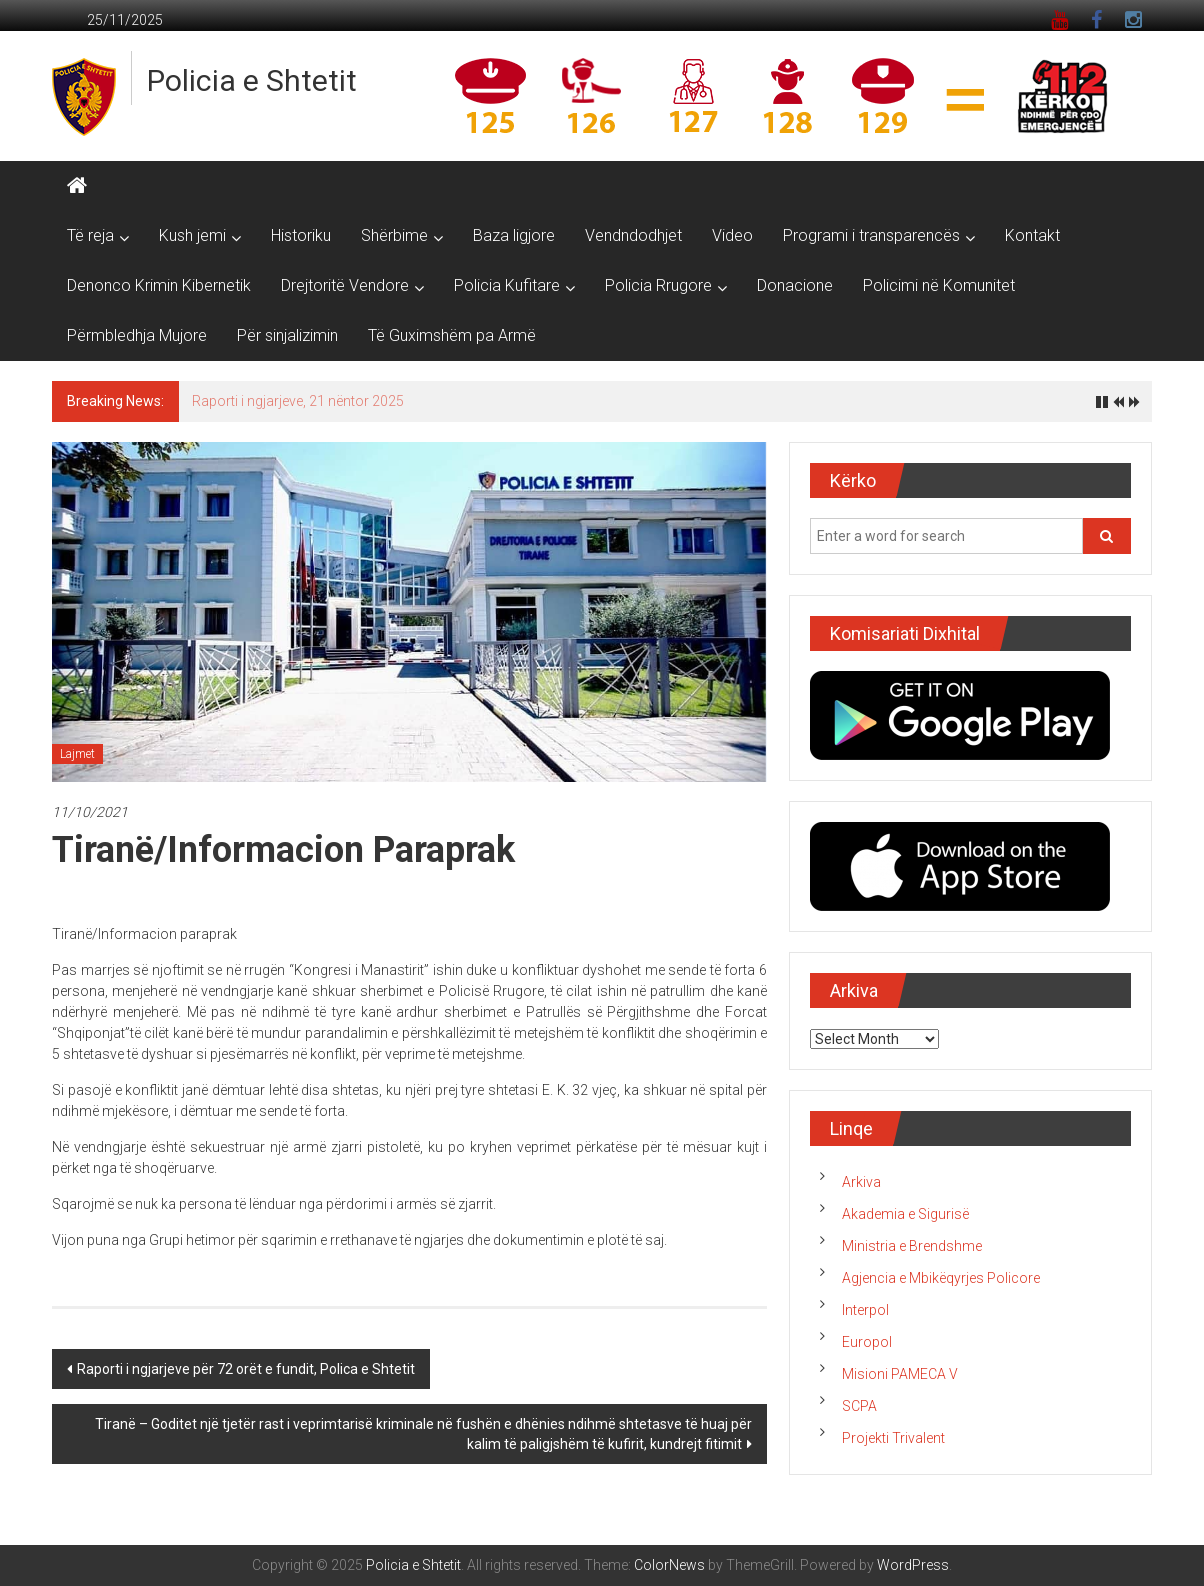  What do you see at coordinates (252, 80) in the screenshot?
I see `Policia e Shtetit` at bounding box center [252, 80].